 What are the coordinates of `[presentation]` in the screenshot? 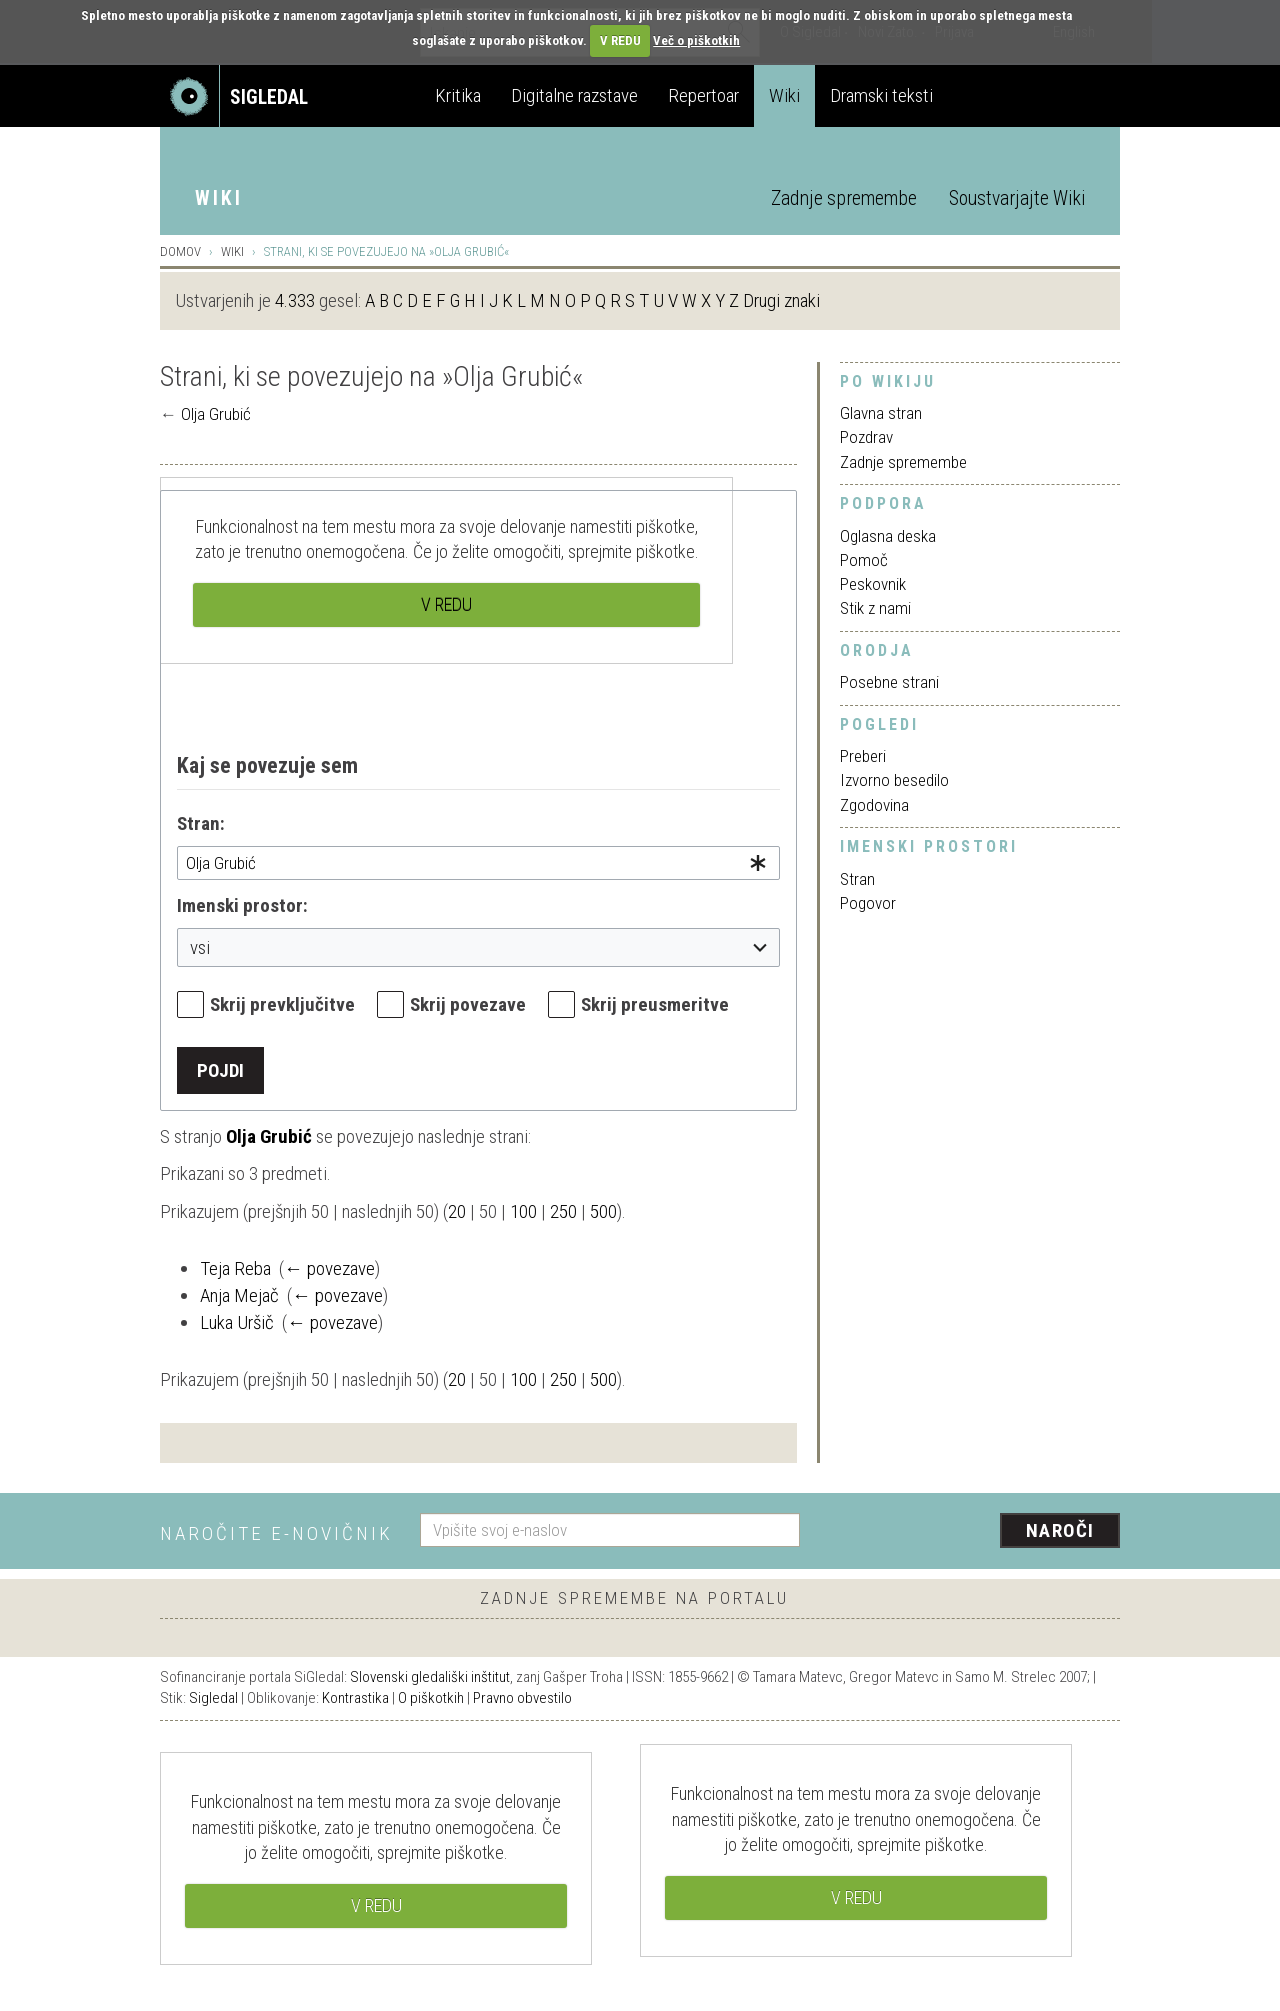 It's located at (972, 1532).